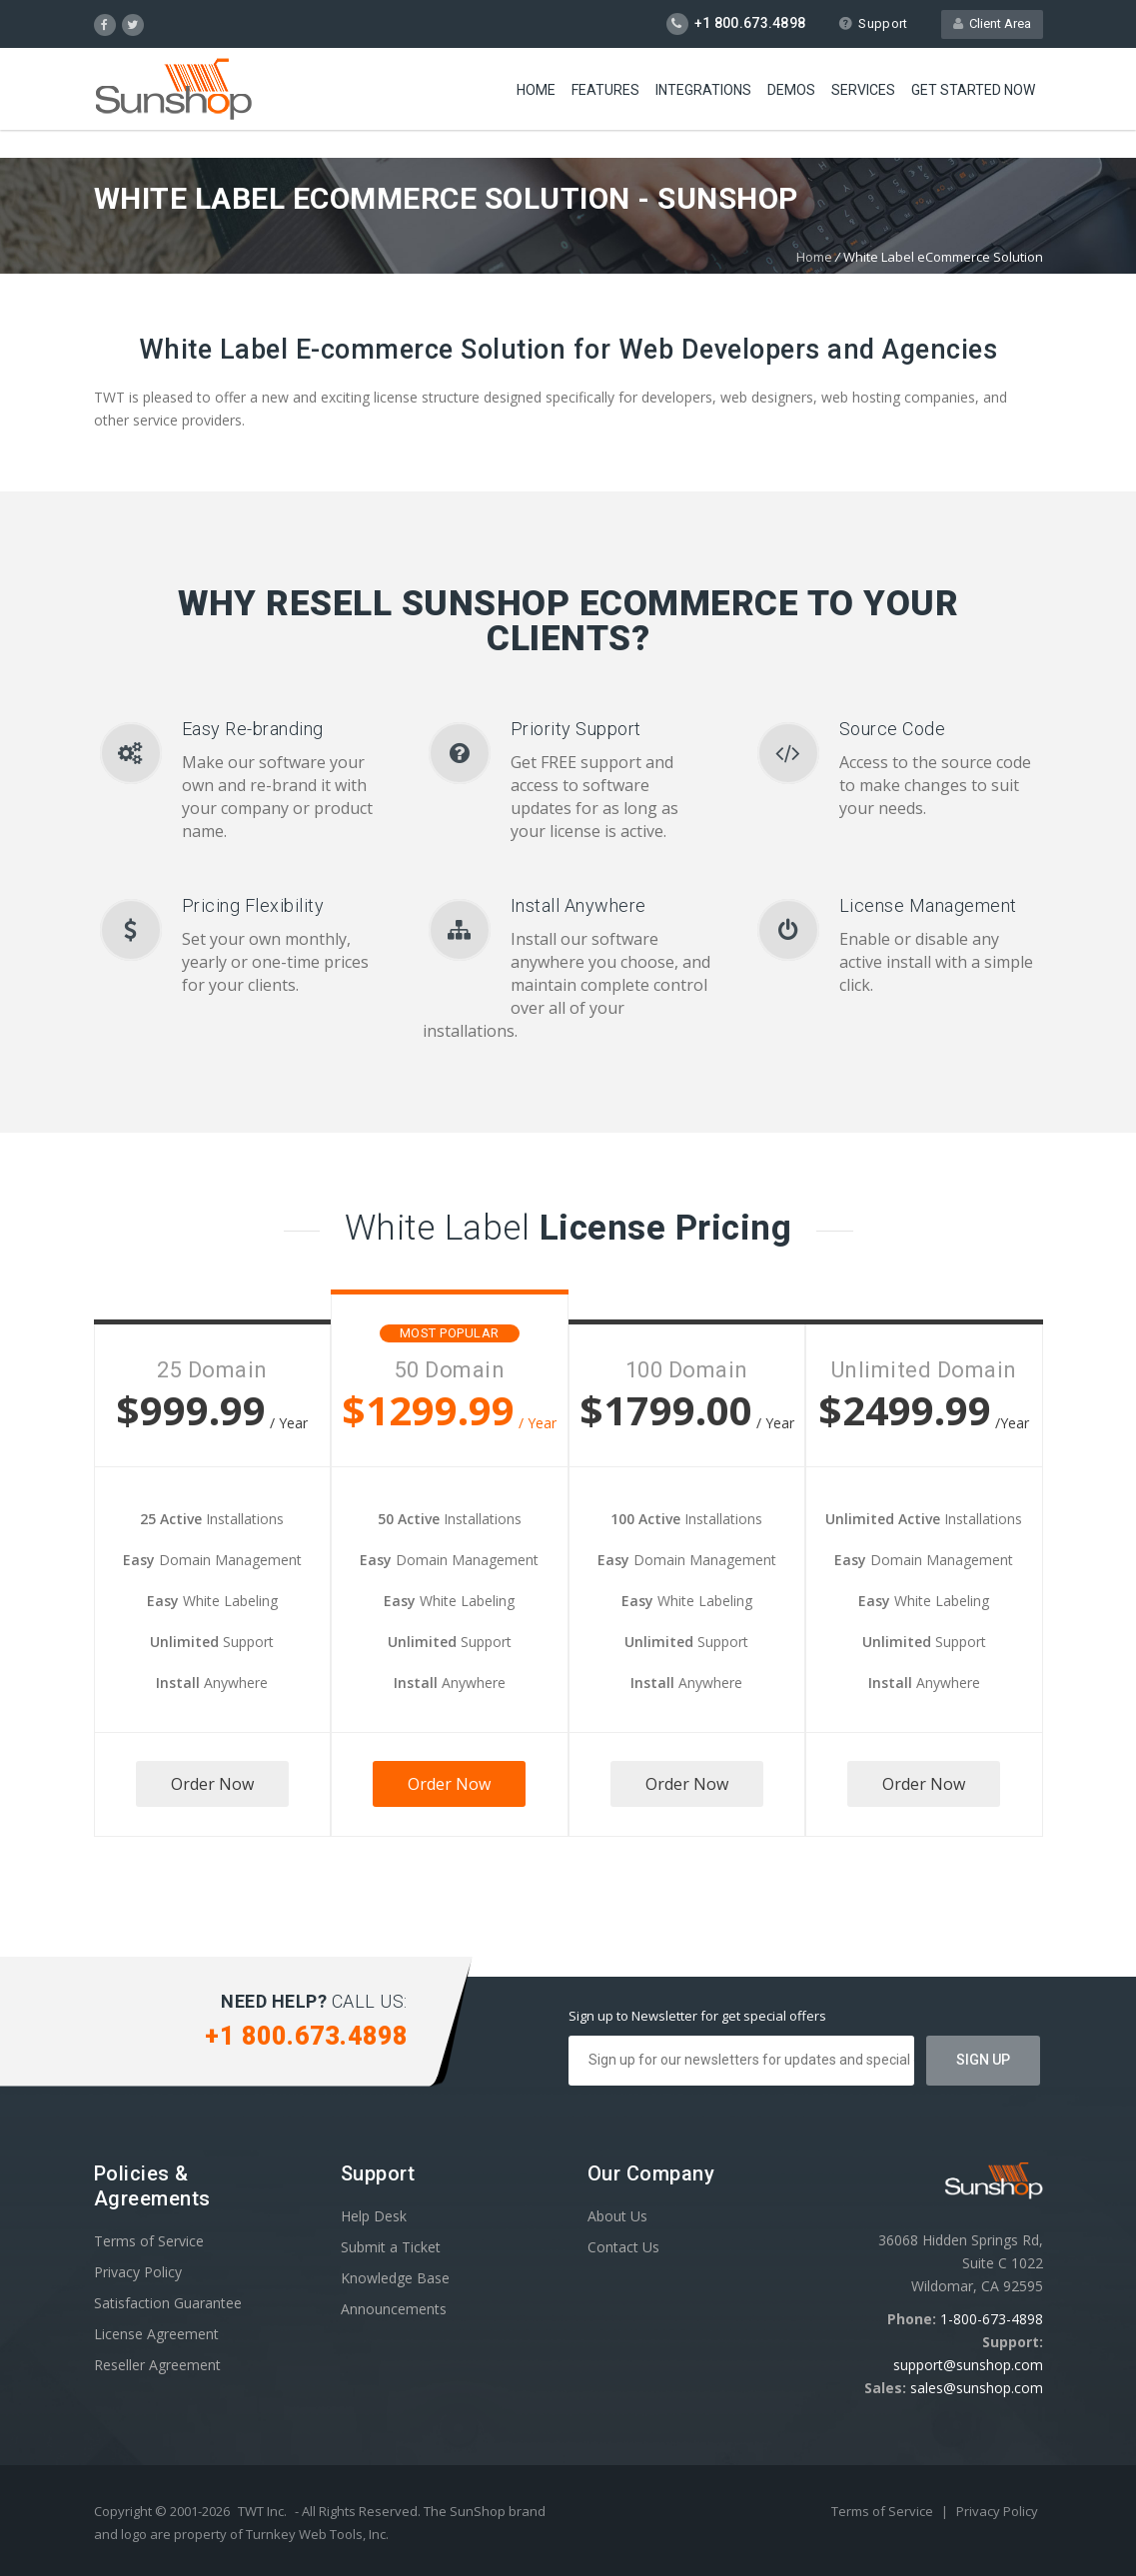 This screenshot has width=1136, height=2576. Describe the element at coordinates (149, 2240) in the screenshot. I see `Terms of Service` at that location.